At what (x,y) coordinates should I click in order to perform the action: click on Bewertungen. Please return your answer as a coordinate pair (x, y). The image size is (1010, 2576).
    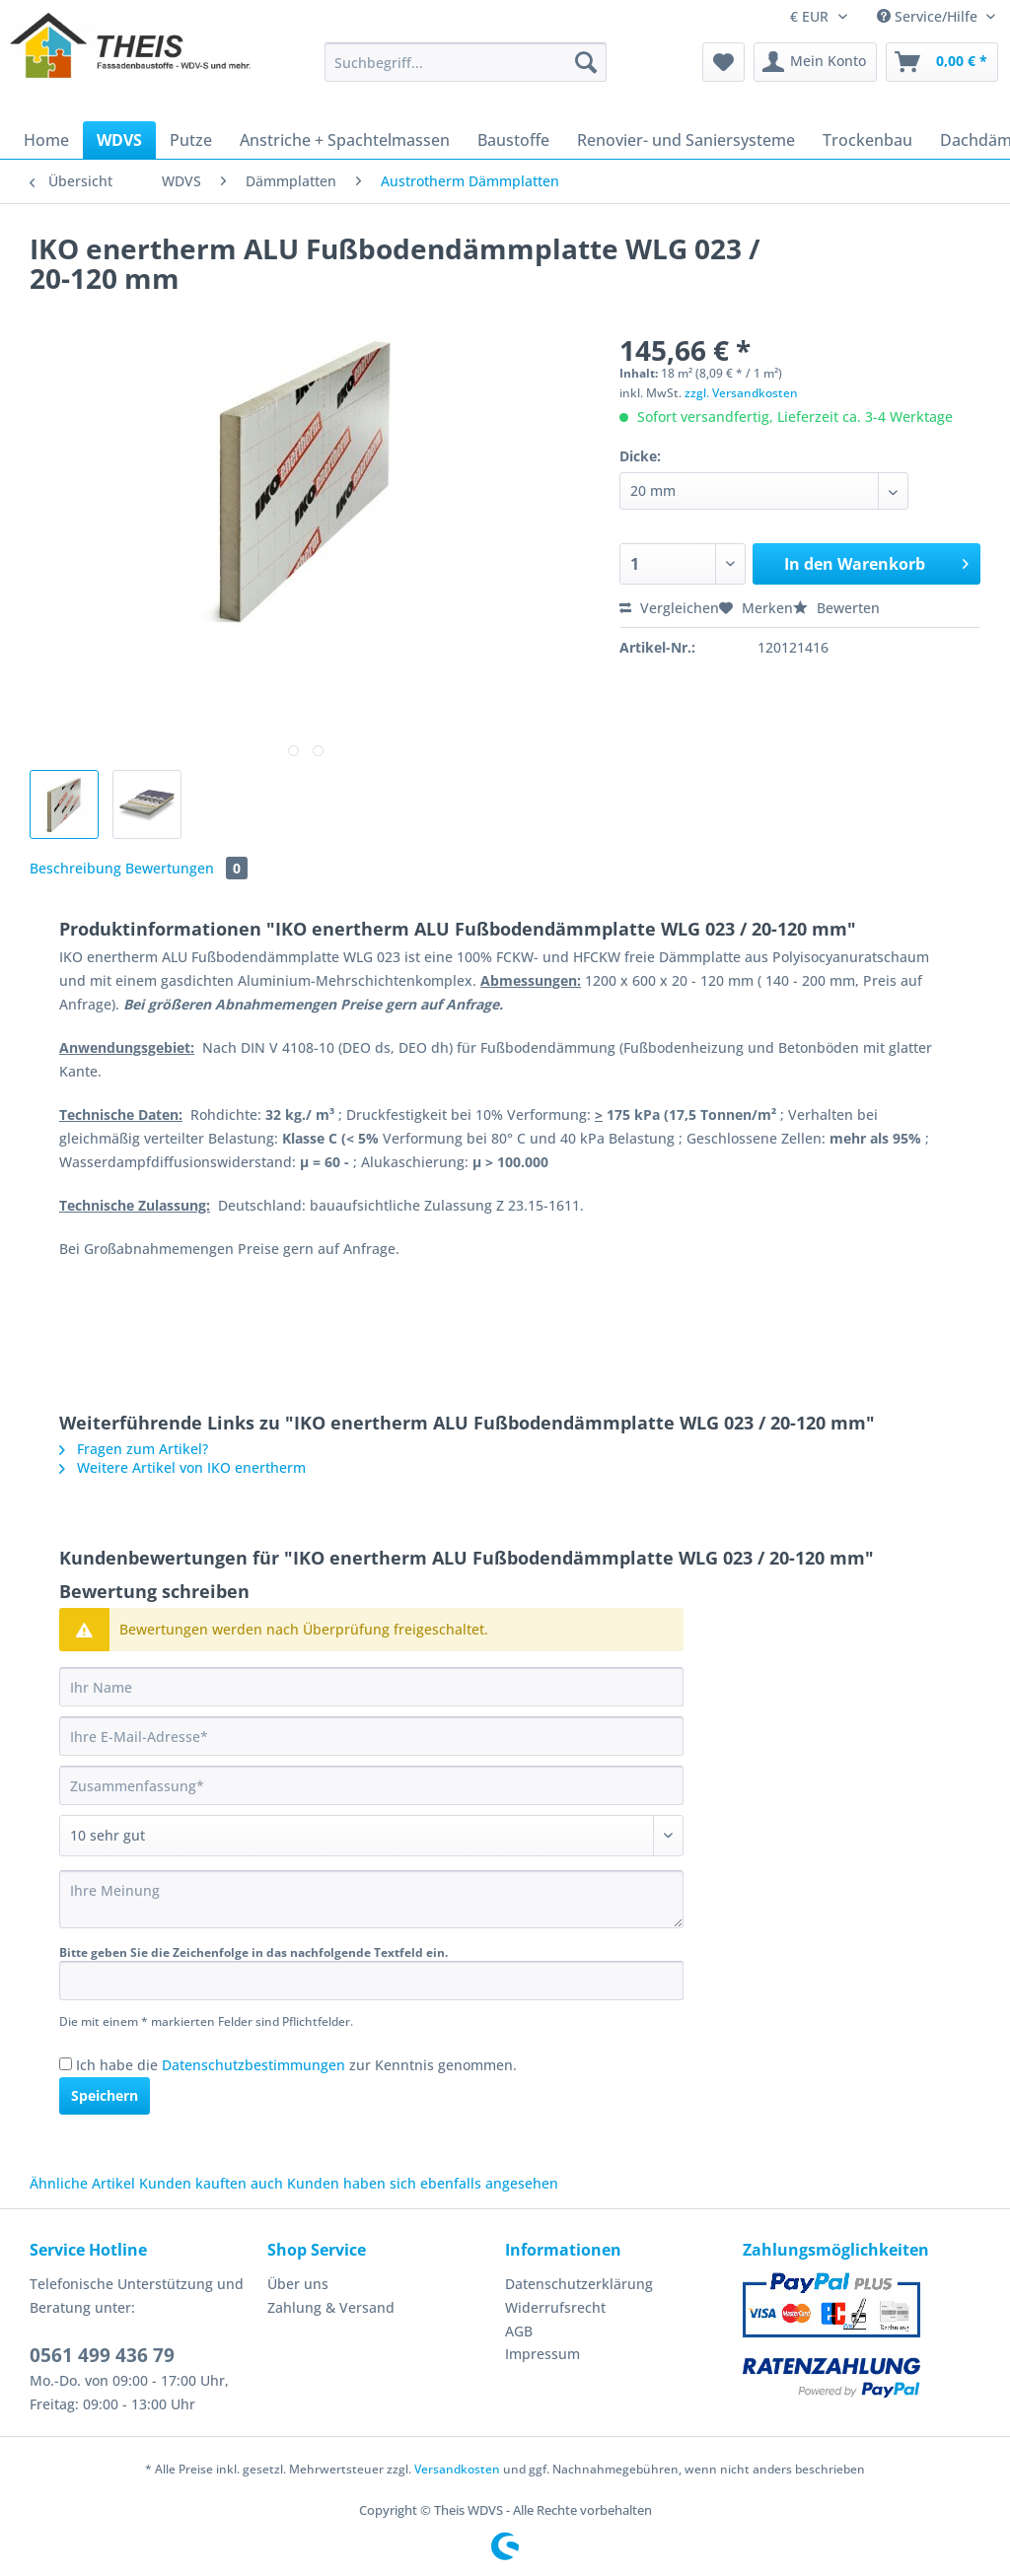
    Looking at the image, I should click on (186, 868).